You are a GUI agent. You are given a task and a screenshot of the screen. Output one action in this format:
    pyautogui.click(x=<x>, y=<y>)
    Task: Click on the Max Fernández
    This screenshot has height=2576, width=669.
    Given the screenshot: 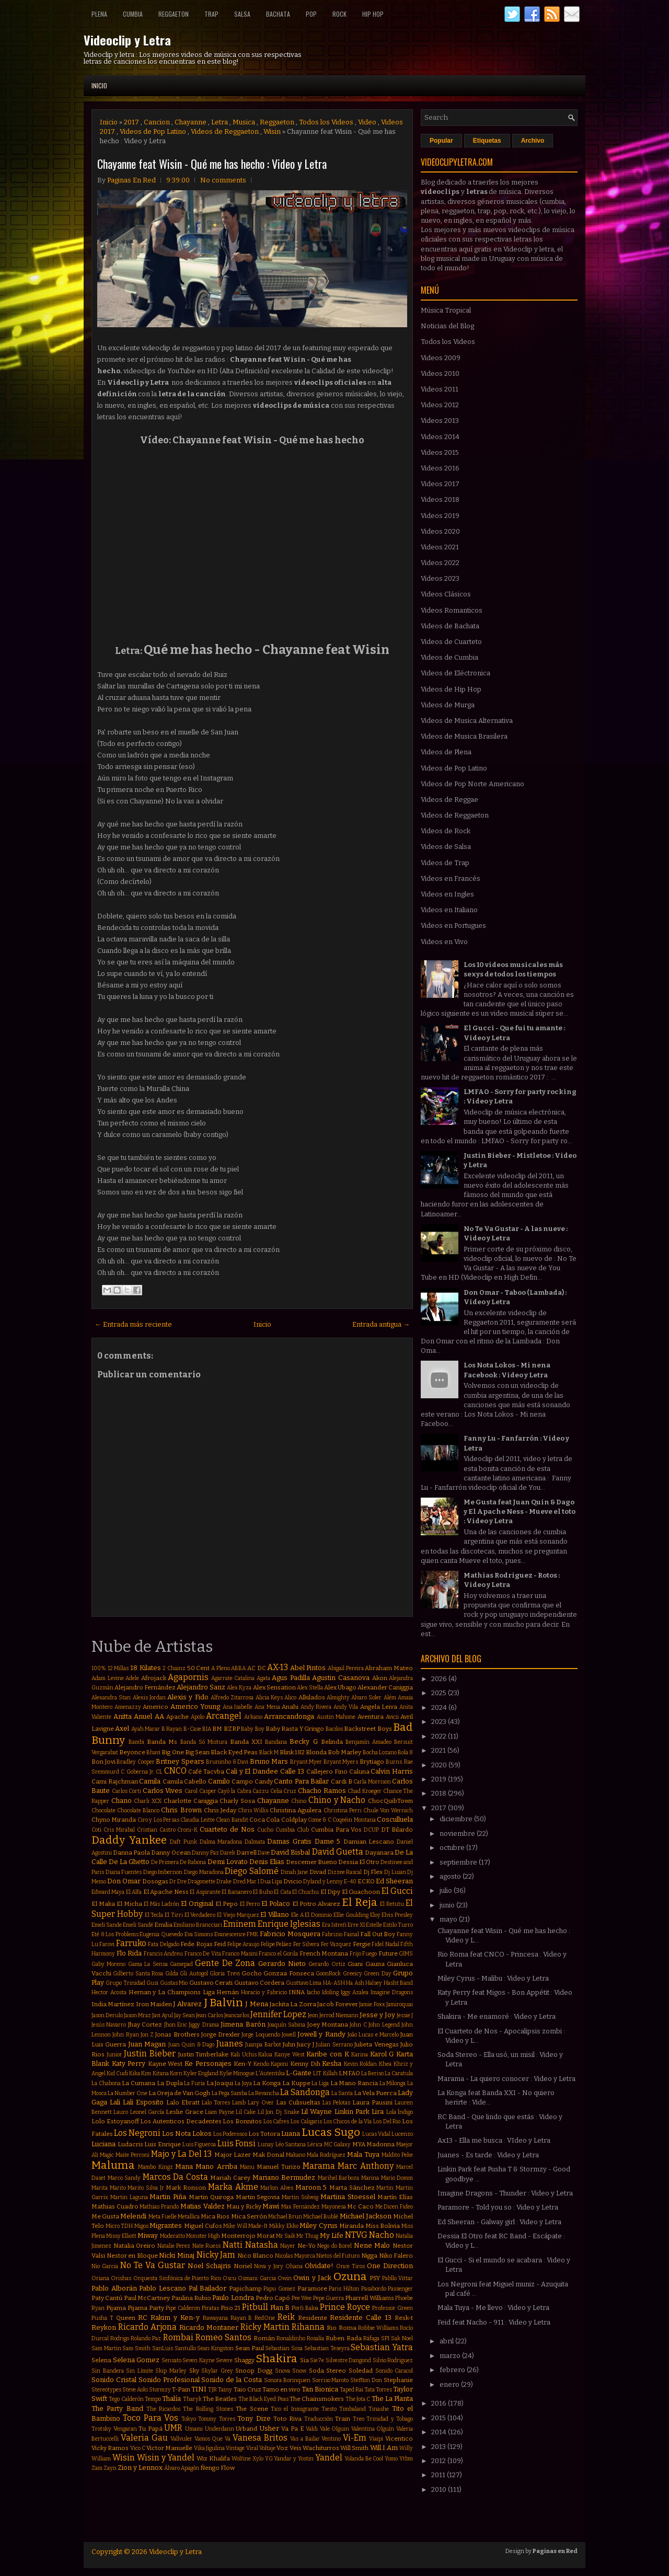 What is the action you would take?
    pyautogui.click(x=300, y=2206)
    